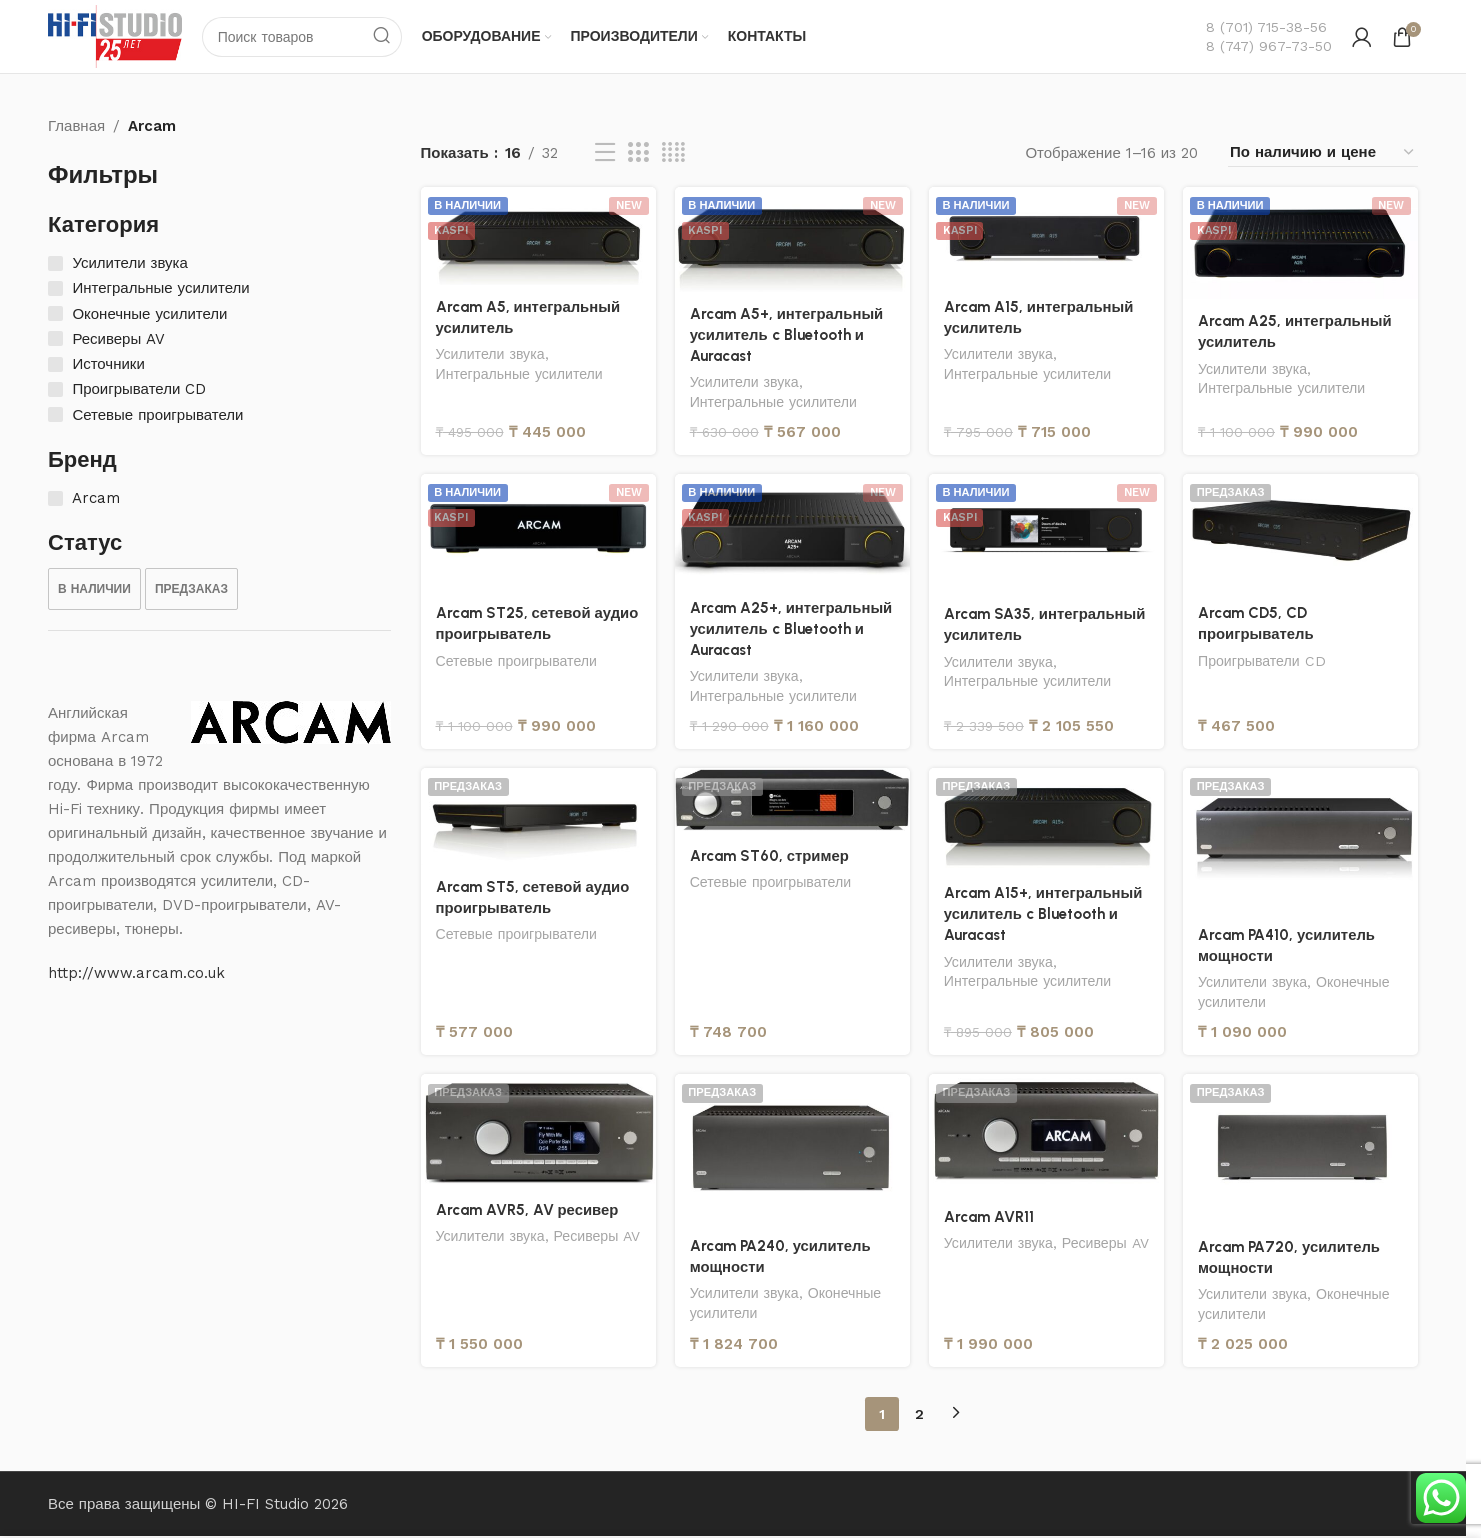 This screenshot has width=1481, height=1538. I want to click on http://www.arcam.co.uk, so click(136, 974).